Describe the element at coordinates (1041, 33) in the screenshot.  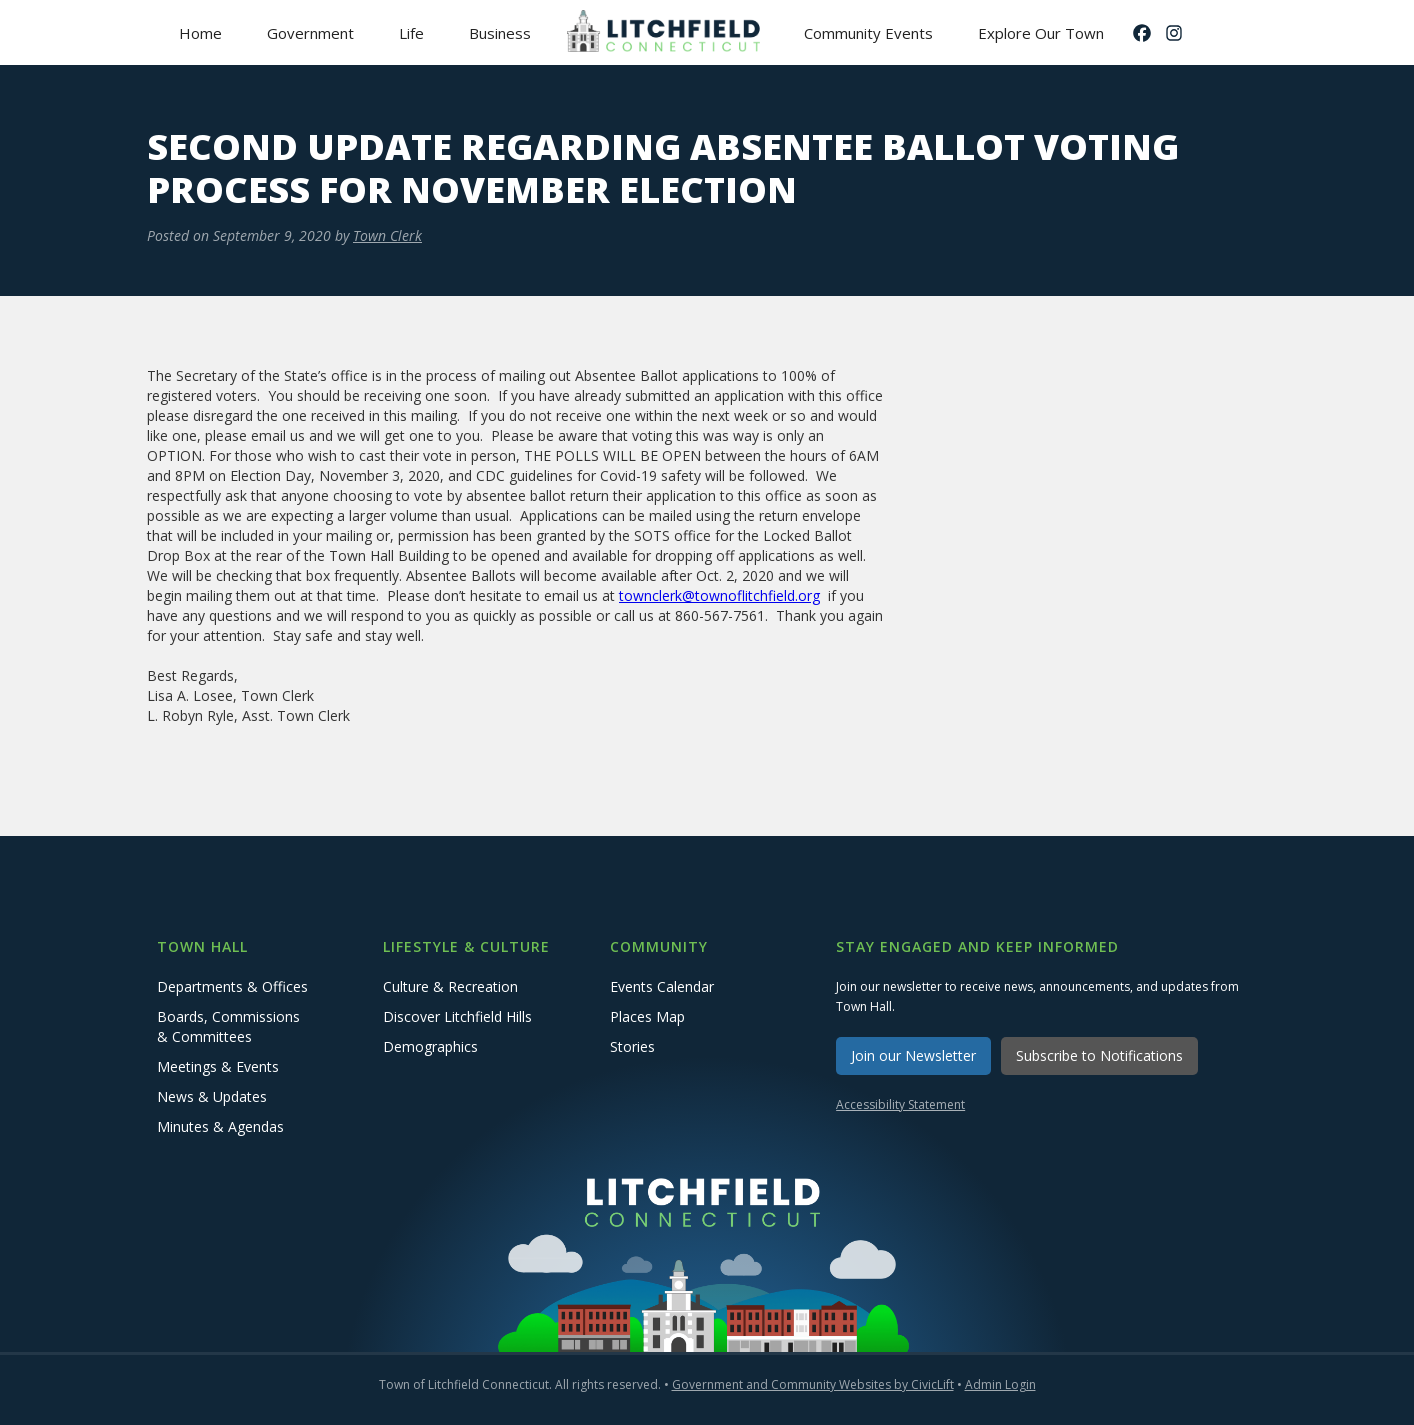
I see `Explore Our Town` at that location.